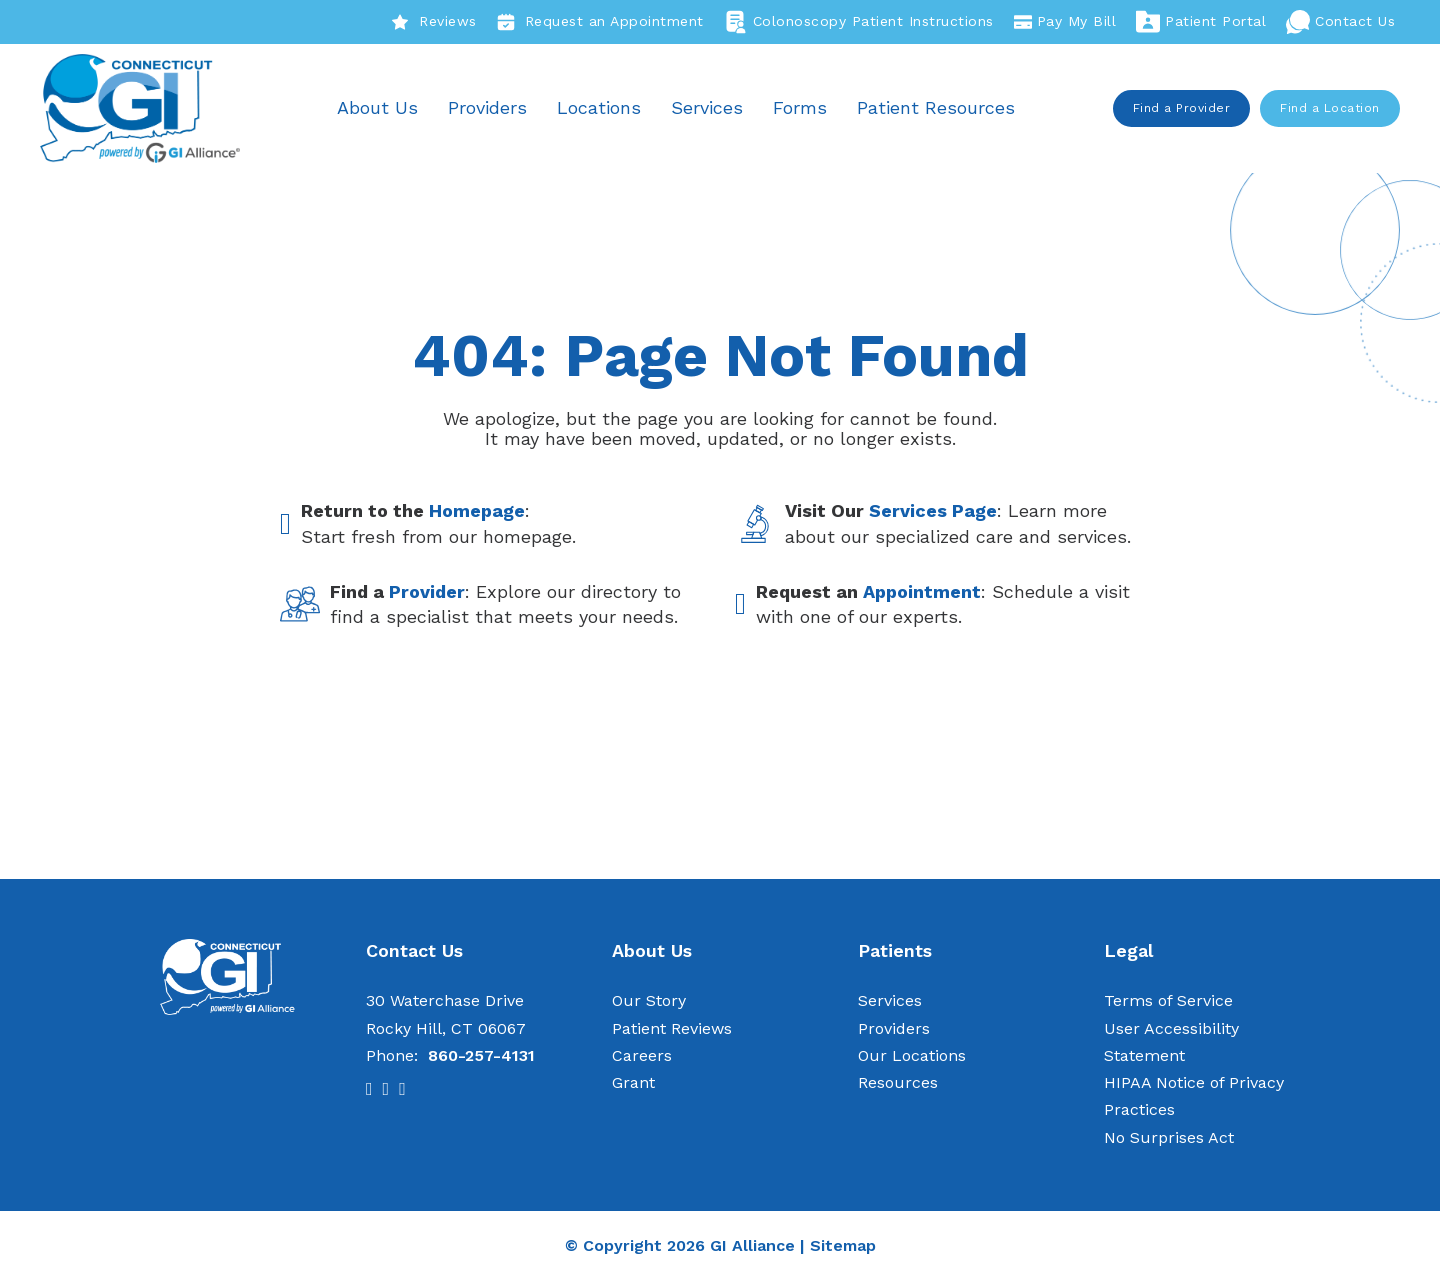 This screenshot has width=1440, height=1281. I want to click on About Us, so click(378, 107).